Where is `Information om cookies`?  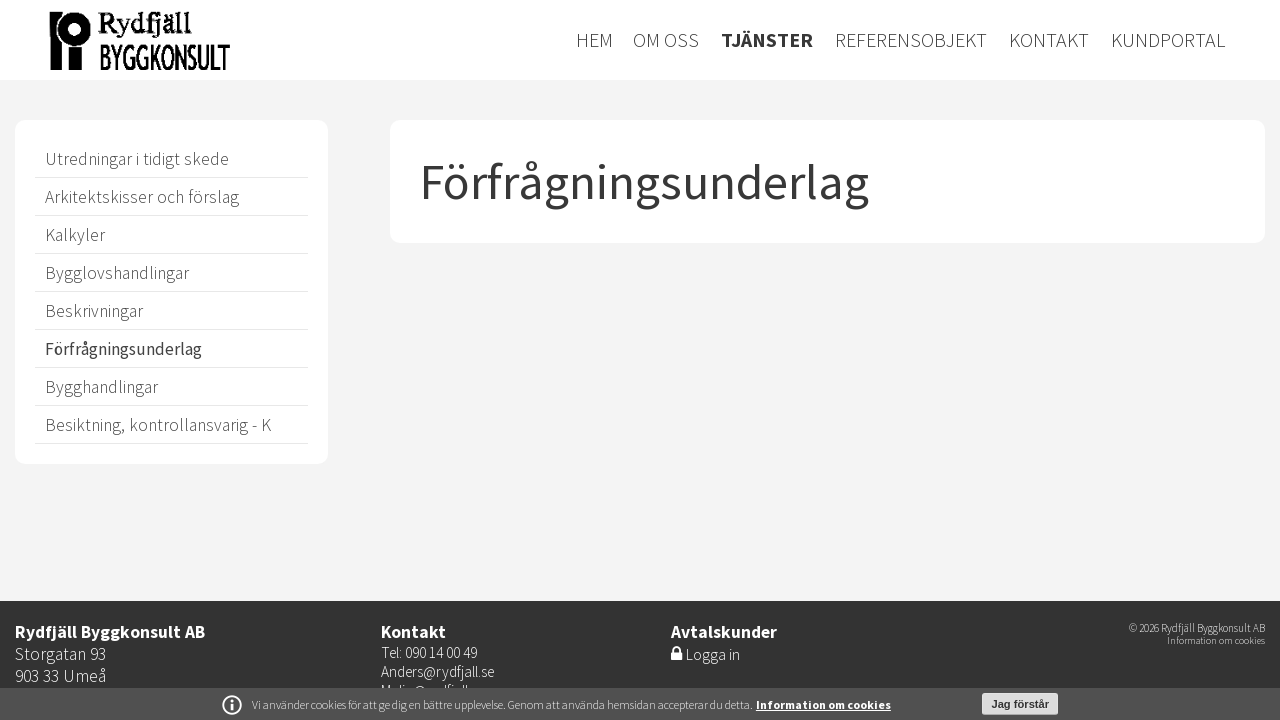
Information om cookies is located at coordinates (823, 704).